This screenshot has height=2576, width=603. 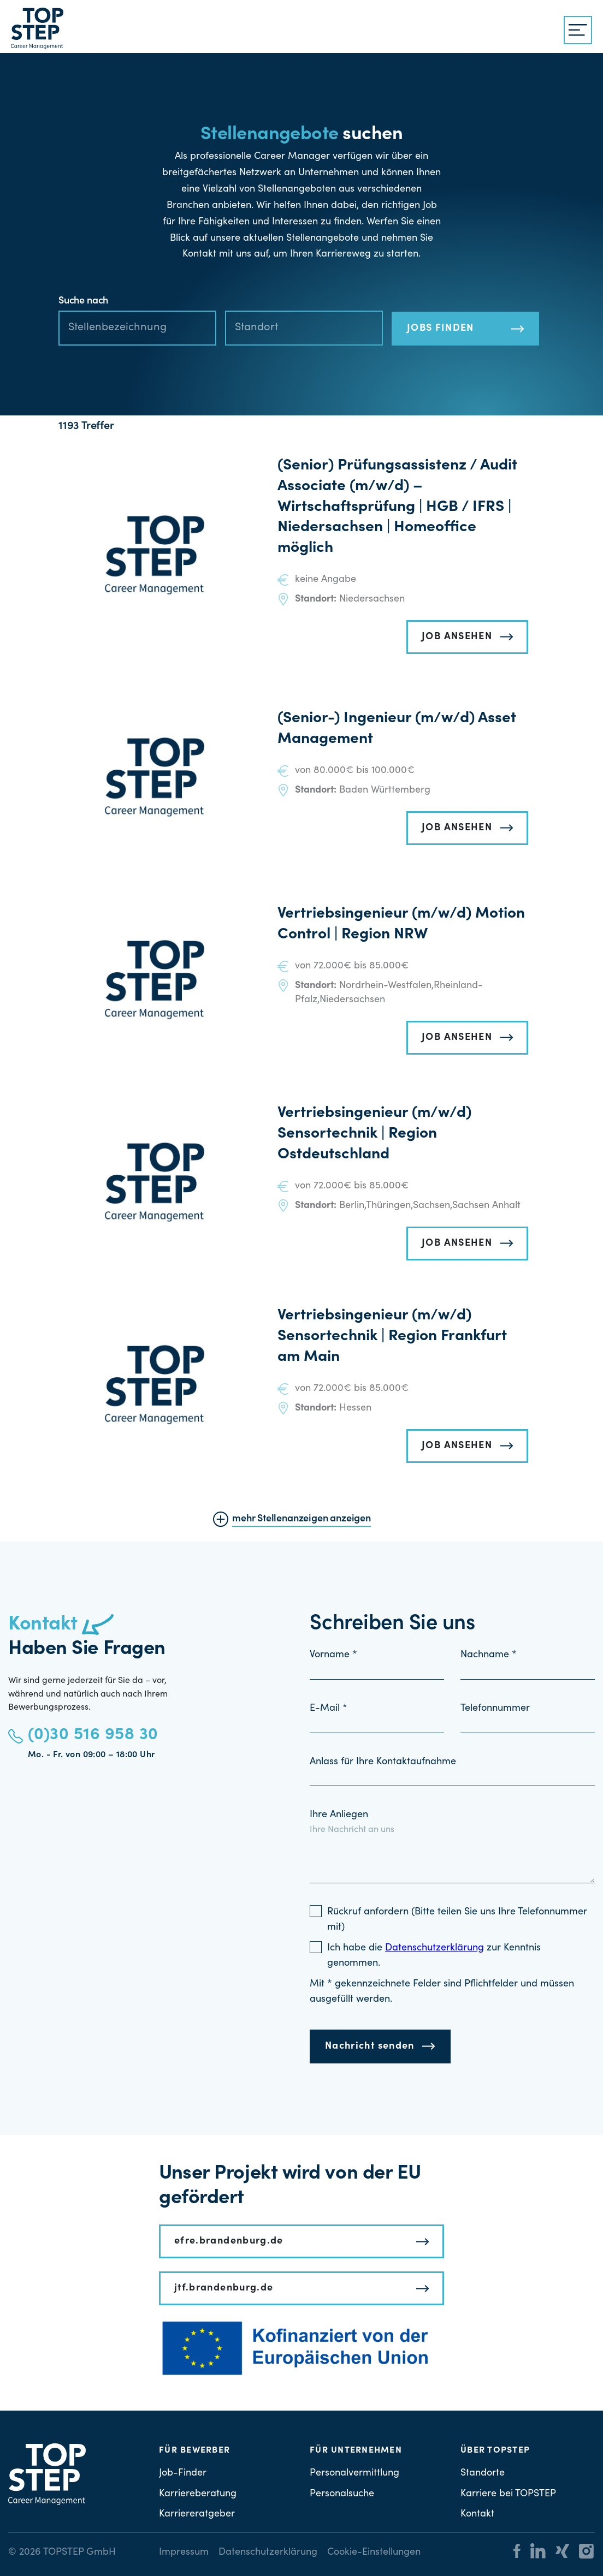 I want to click on [{{ __('Menu', 'topstep') }}], so click(x=578, y=30).